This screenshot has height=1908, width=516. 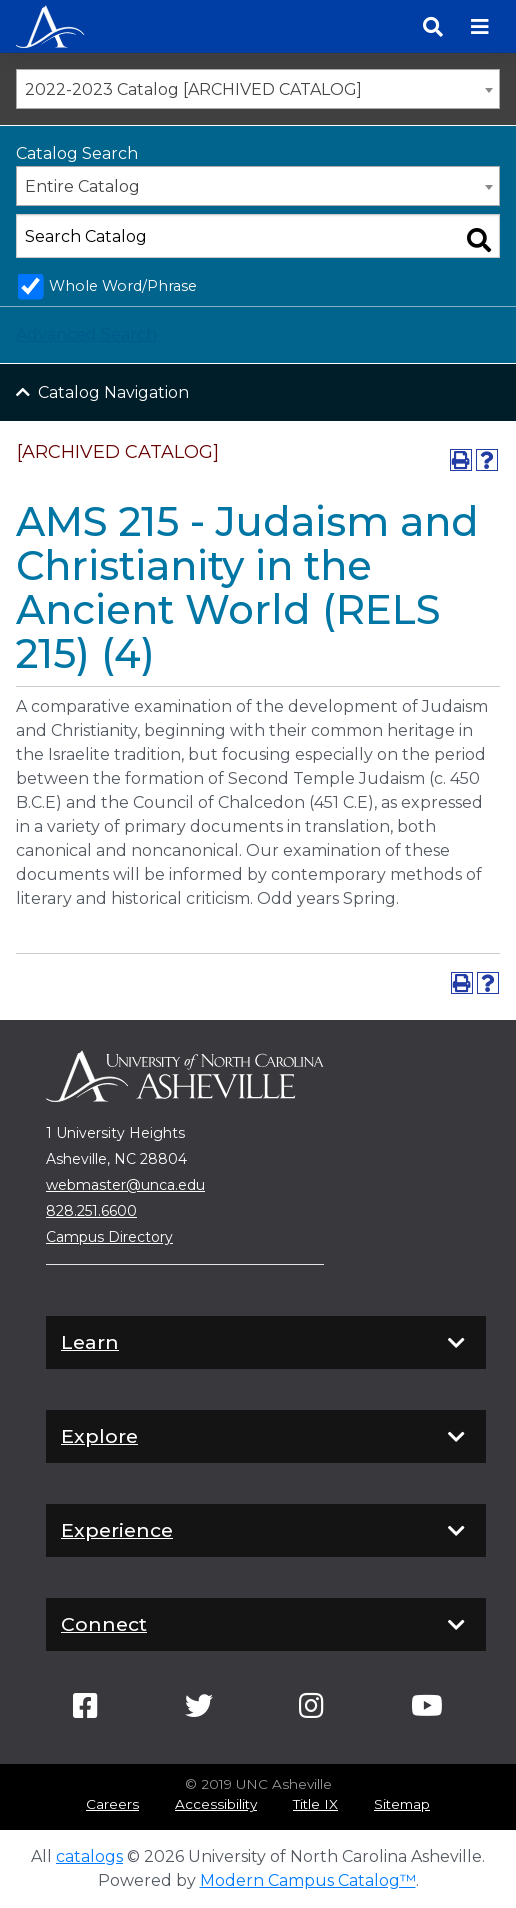 I want to click on [Toggle navigation], so click(x=480, y=27).